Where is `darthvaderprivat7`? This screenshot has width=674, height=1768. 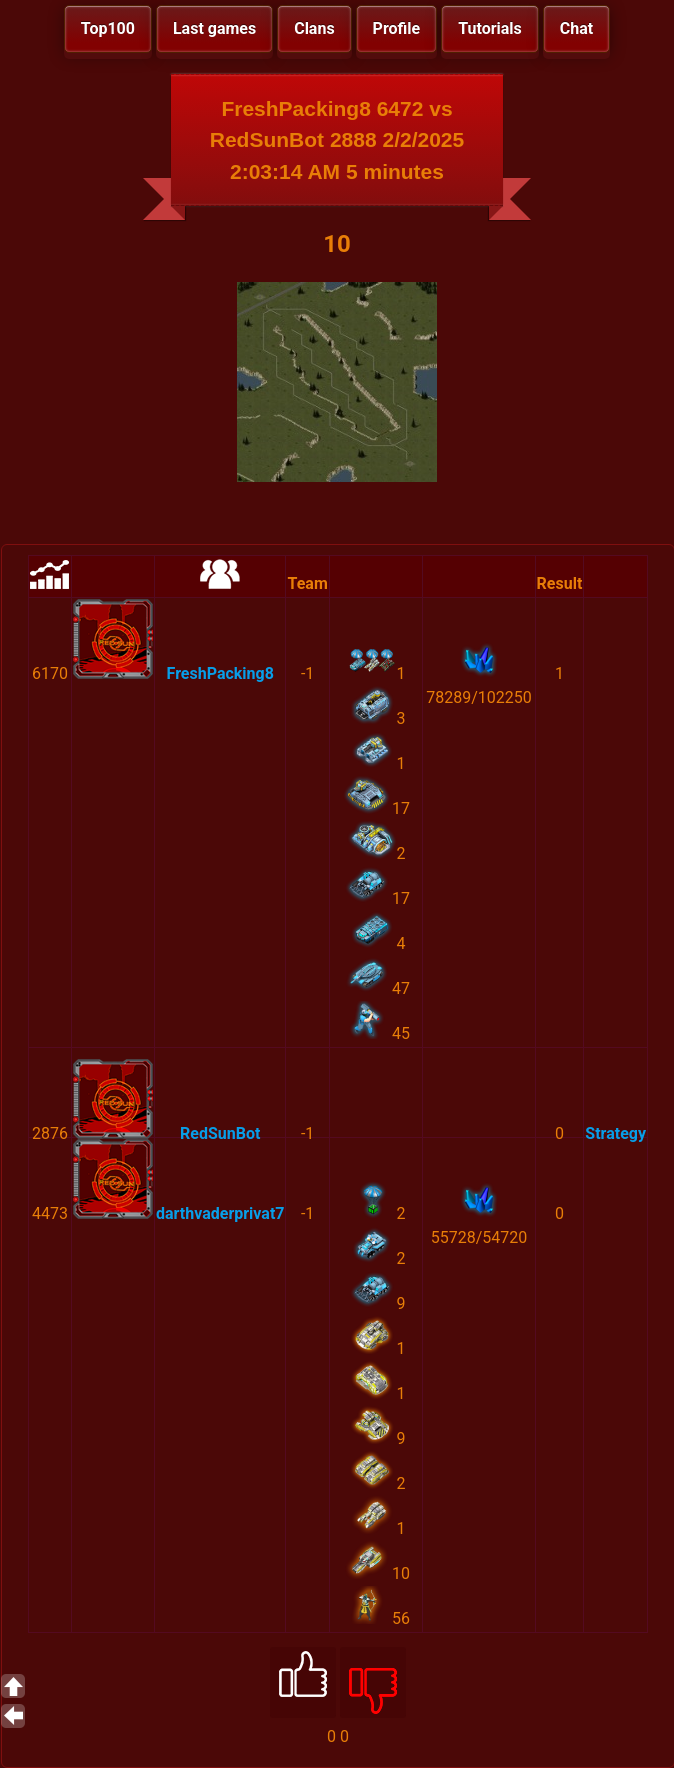 darthvaderprivat7 is located at coordinates (220, 1213).